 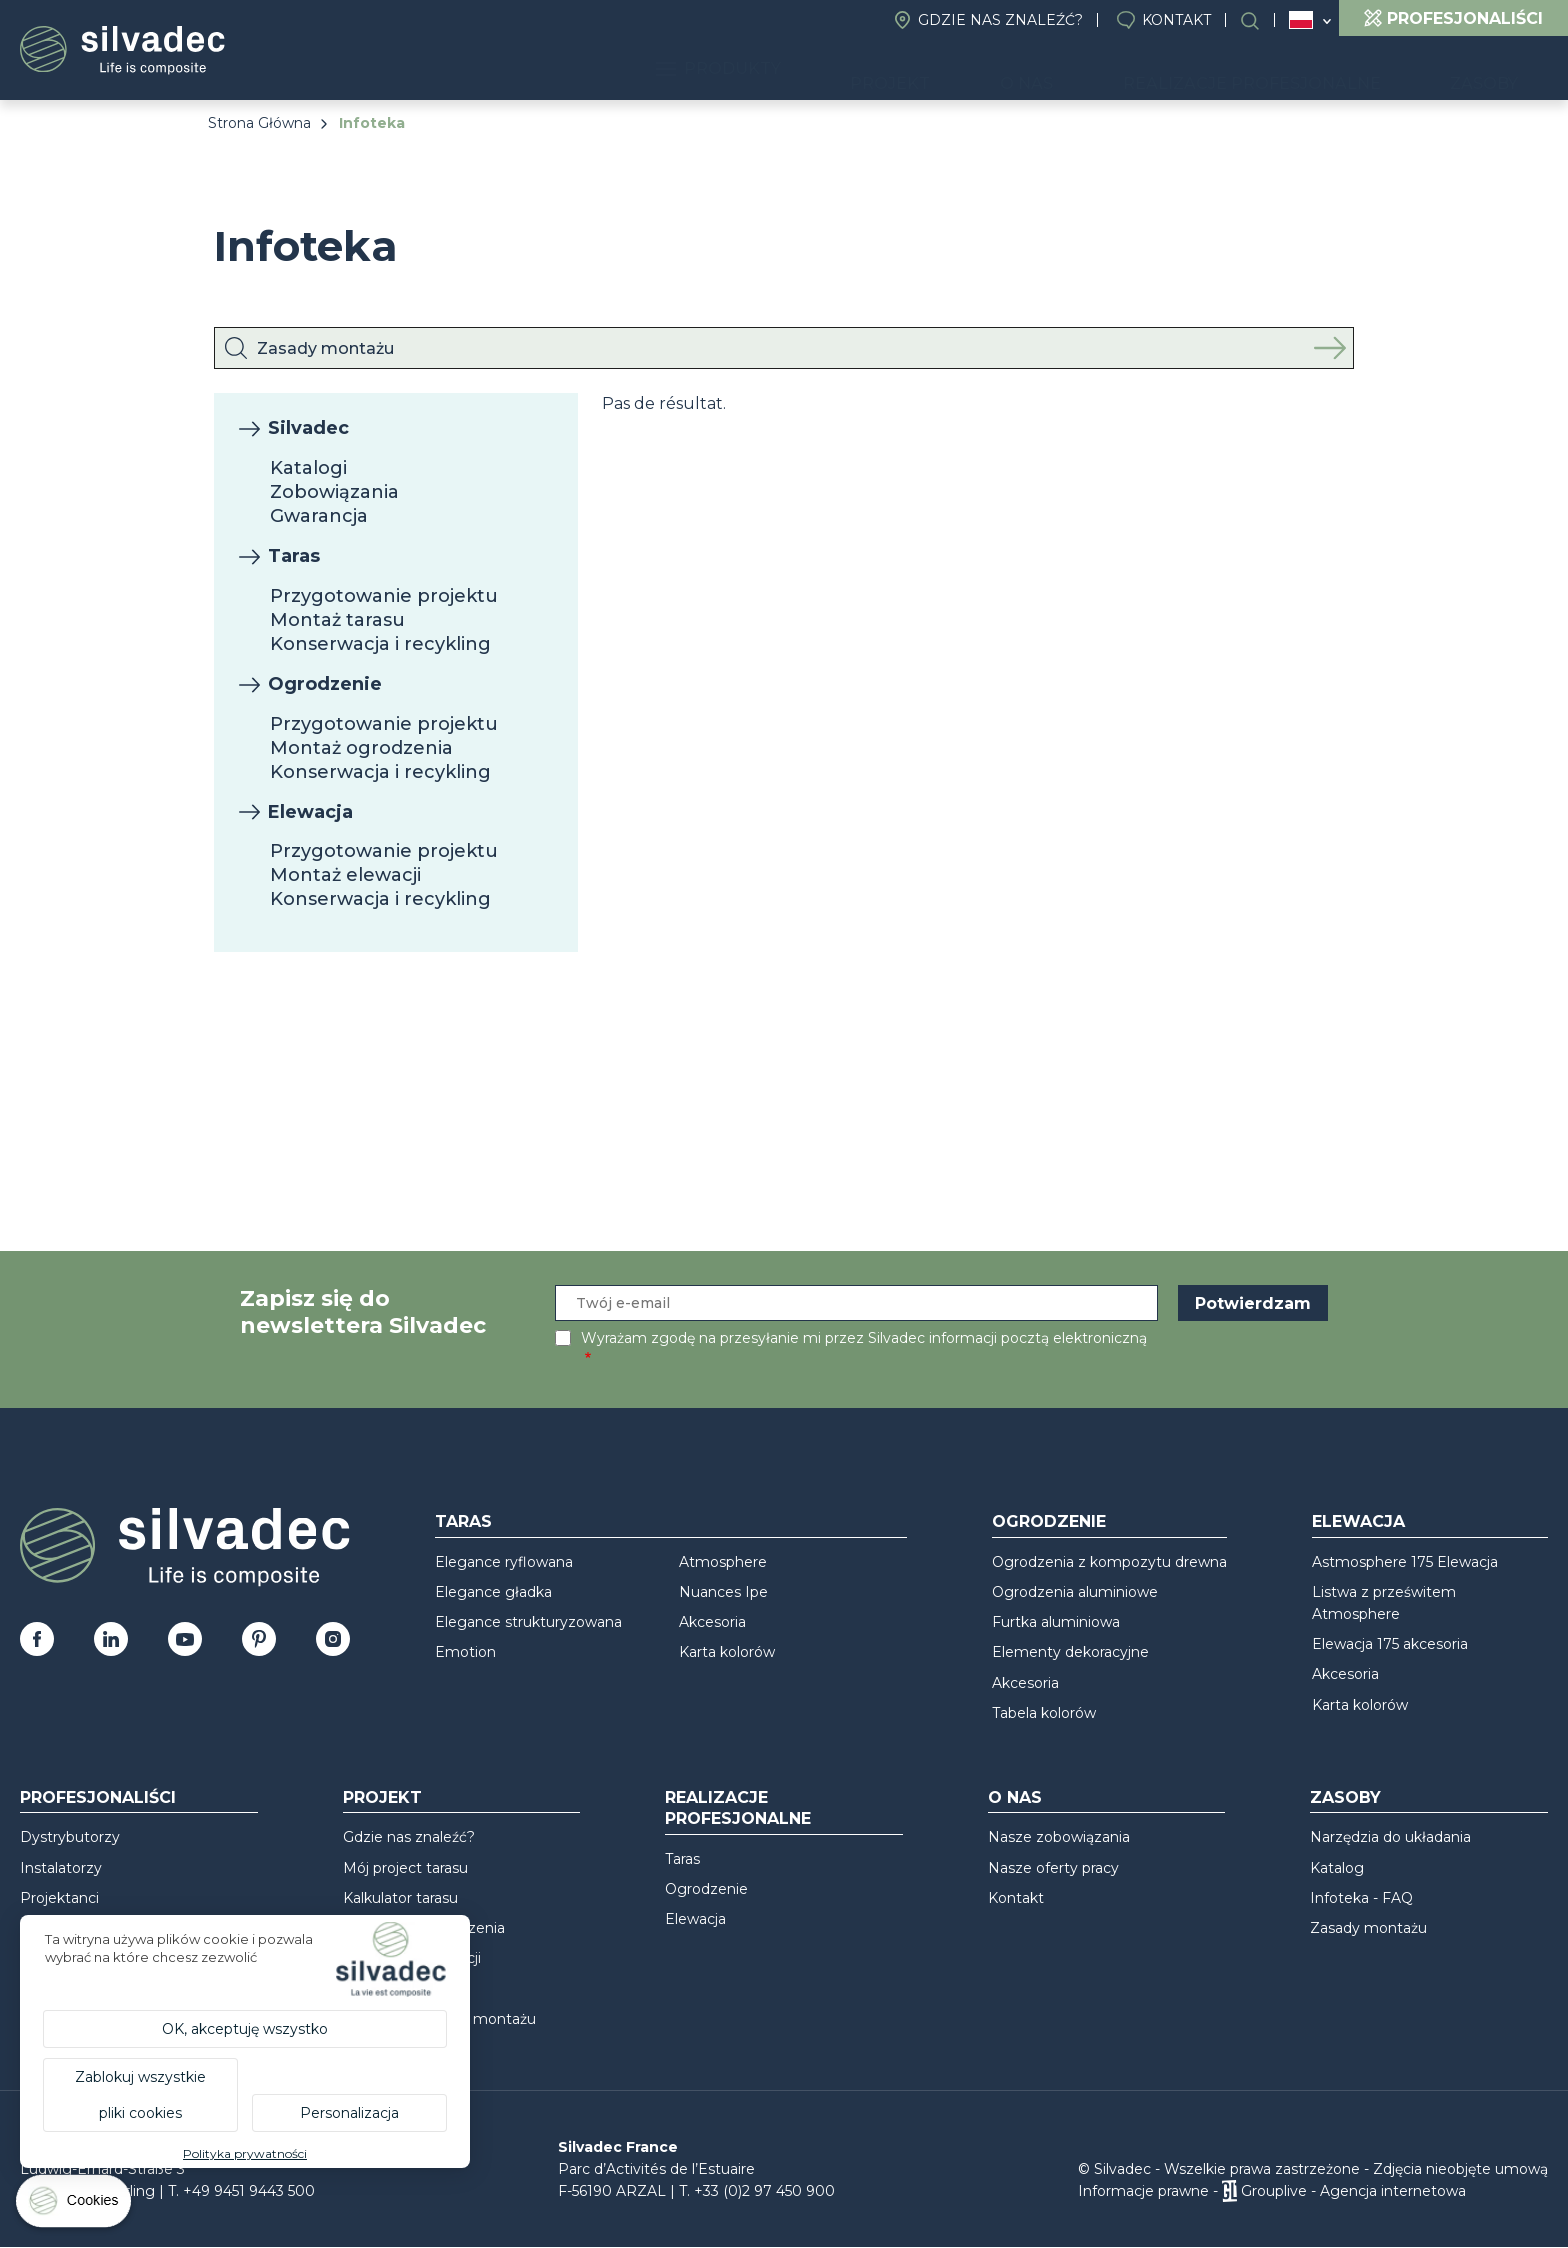 I want to click on Elegance gładka, so click(x=493, y=1592).